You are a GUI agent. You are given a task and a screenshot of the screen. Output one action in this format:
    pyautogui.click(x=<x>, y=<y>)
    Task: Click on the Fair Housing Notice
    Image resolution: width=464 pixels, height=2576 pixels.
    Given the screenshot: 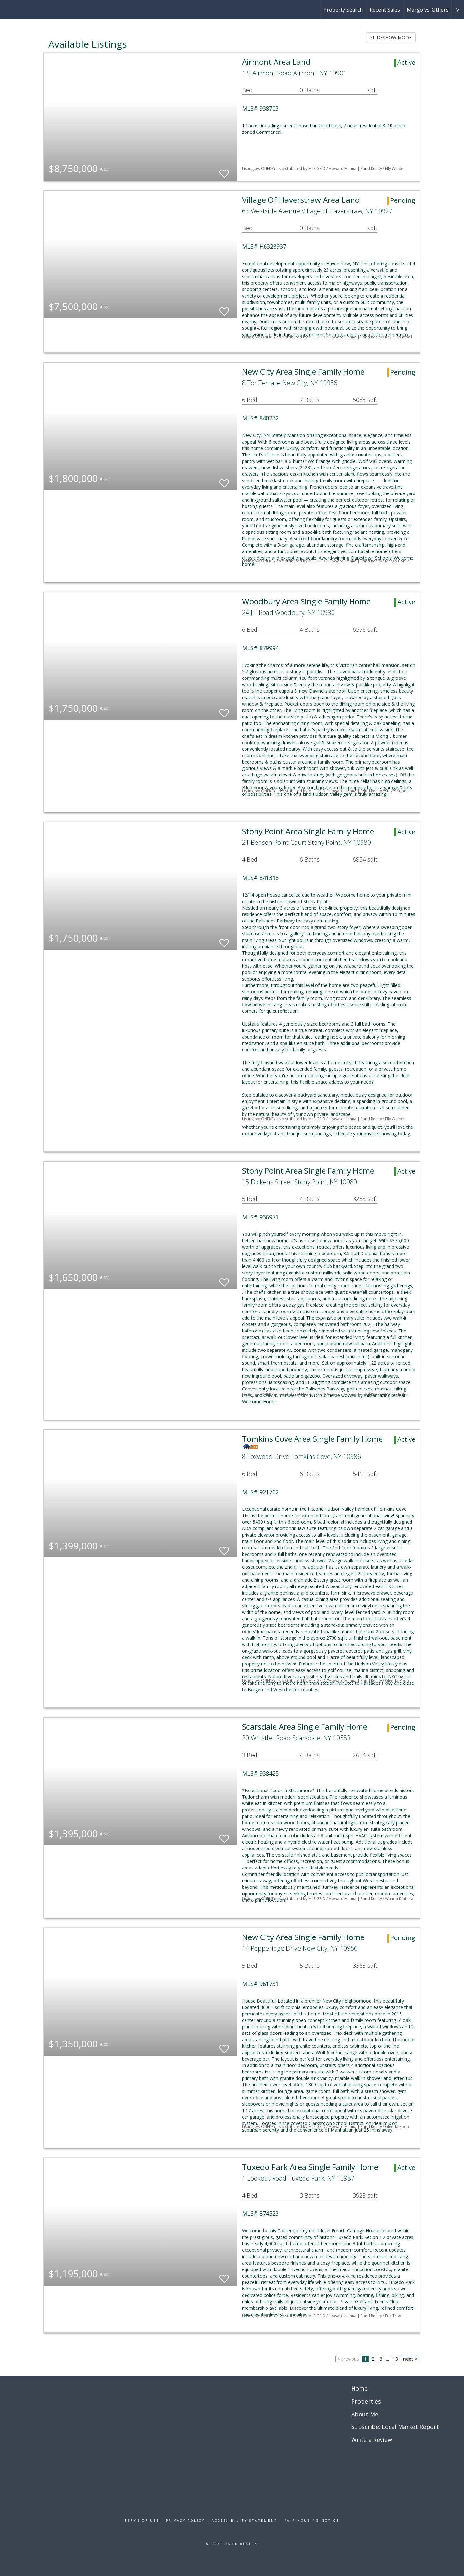 What is the action you would take?
    pyautogui.click(x=311, y=2520)
    